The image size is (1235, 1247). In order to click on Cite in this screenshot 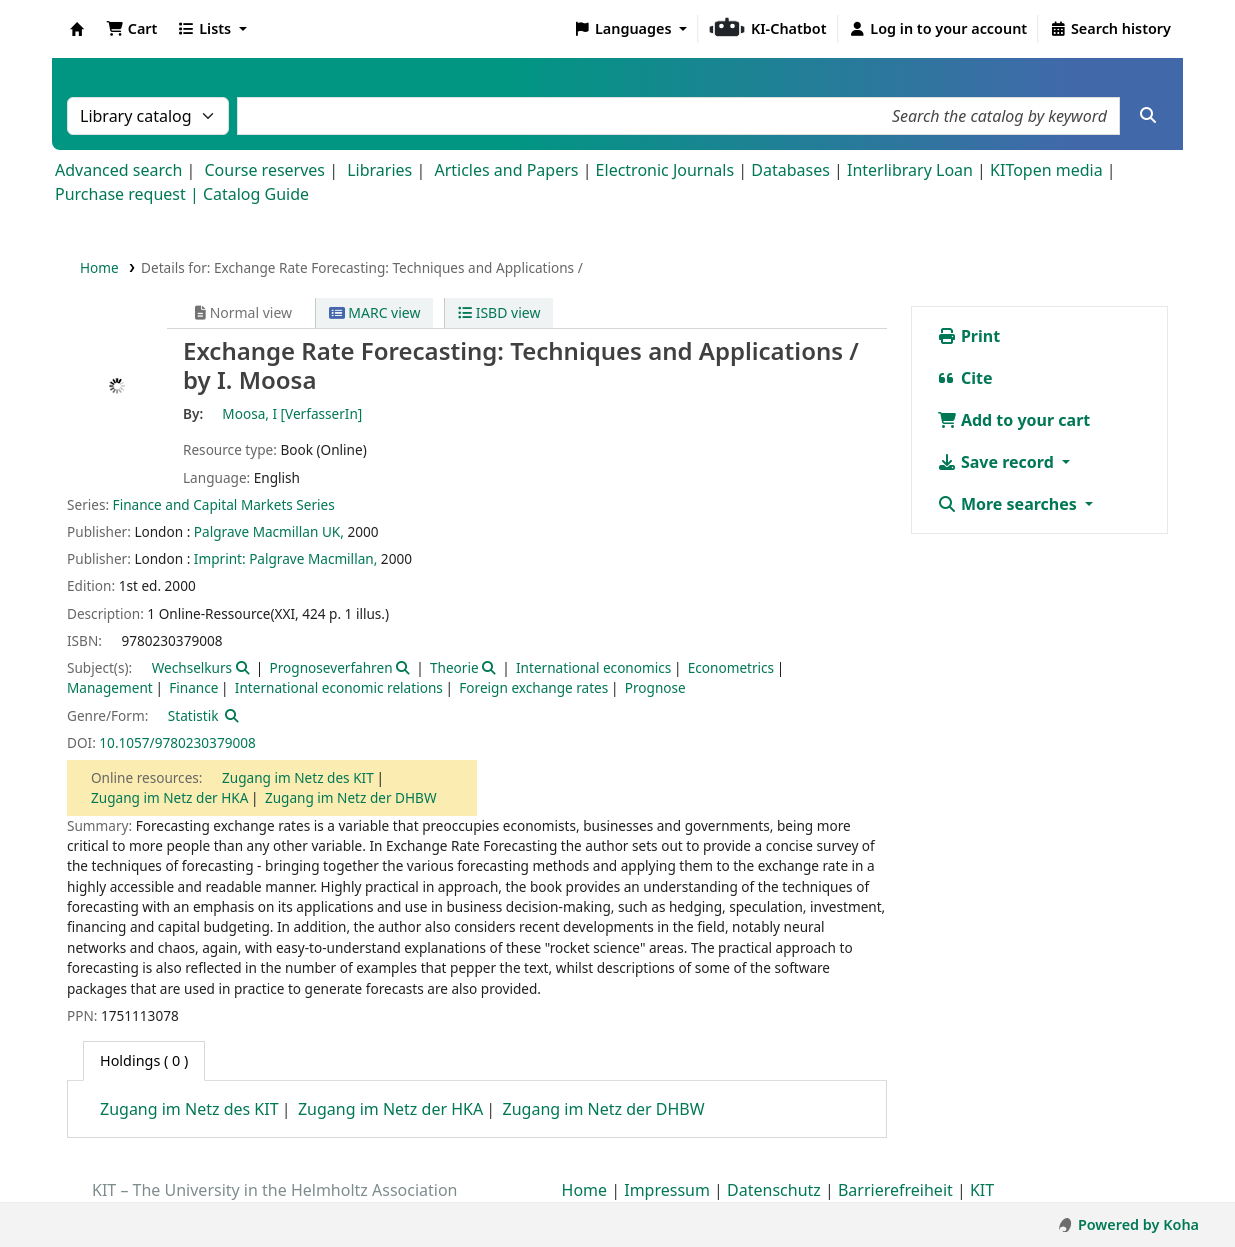, I will do `click(965, 378)`.